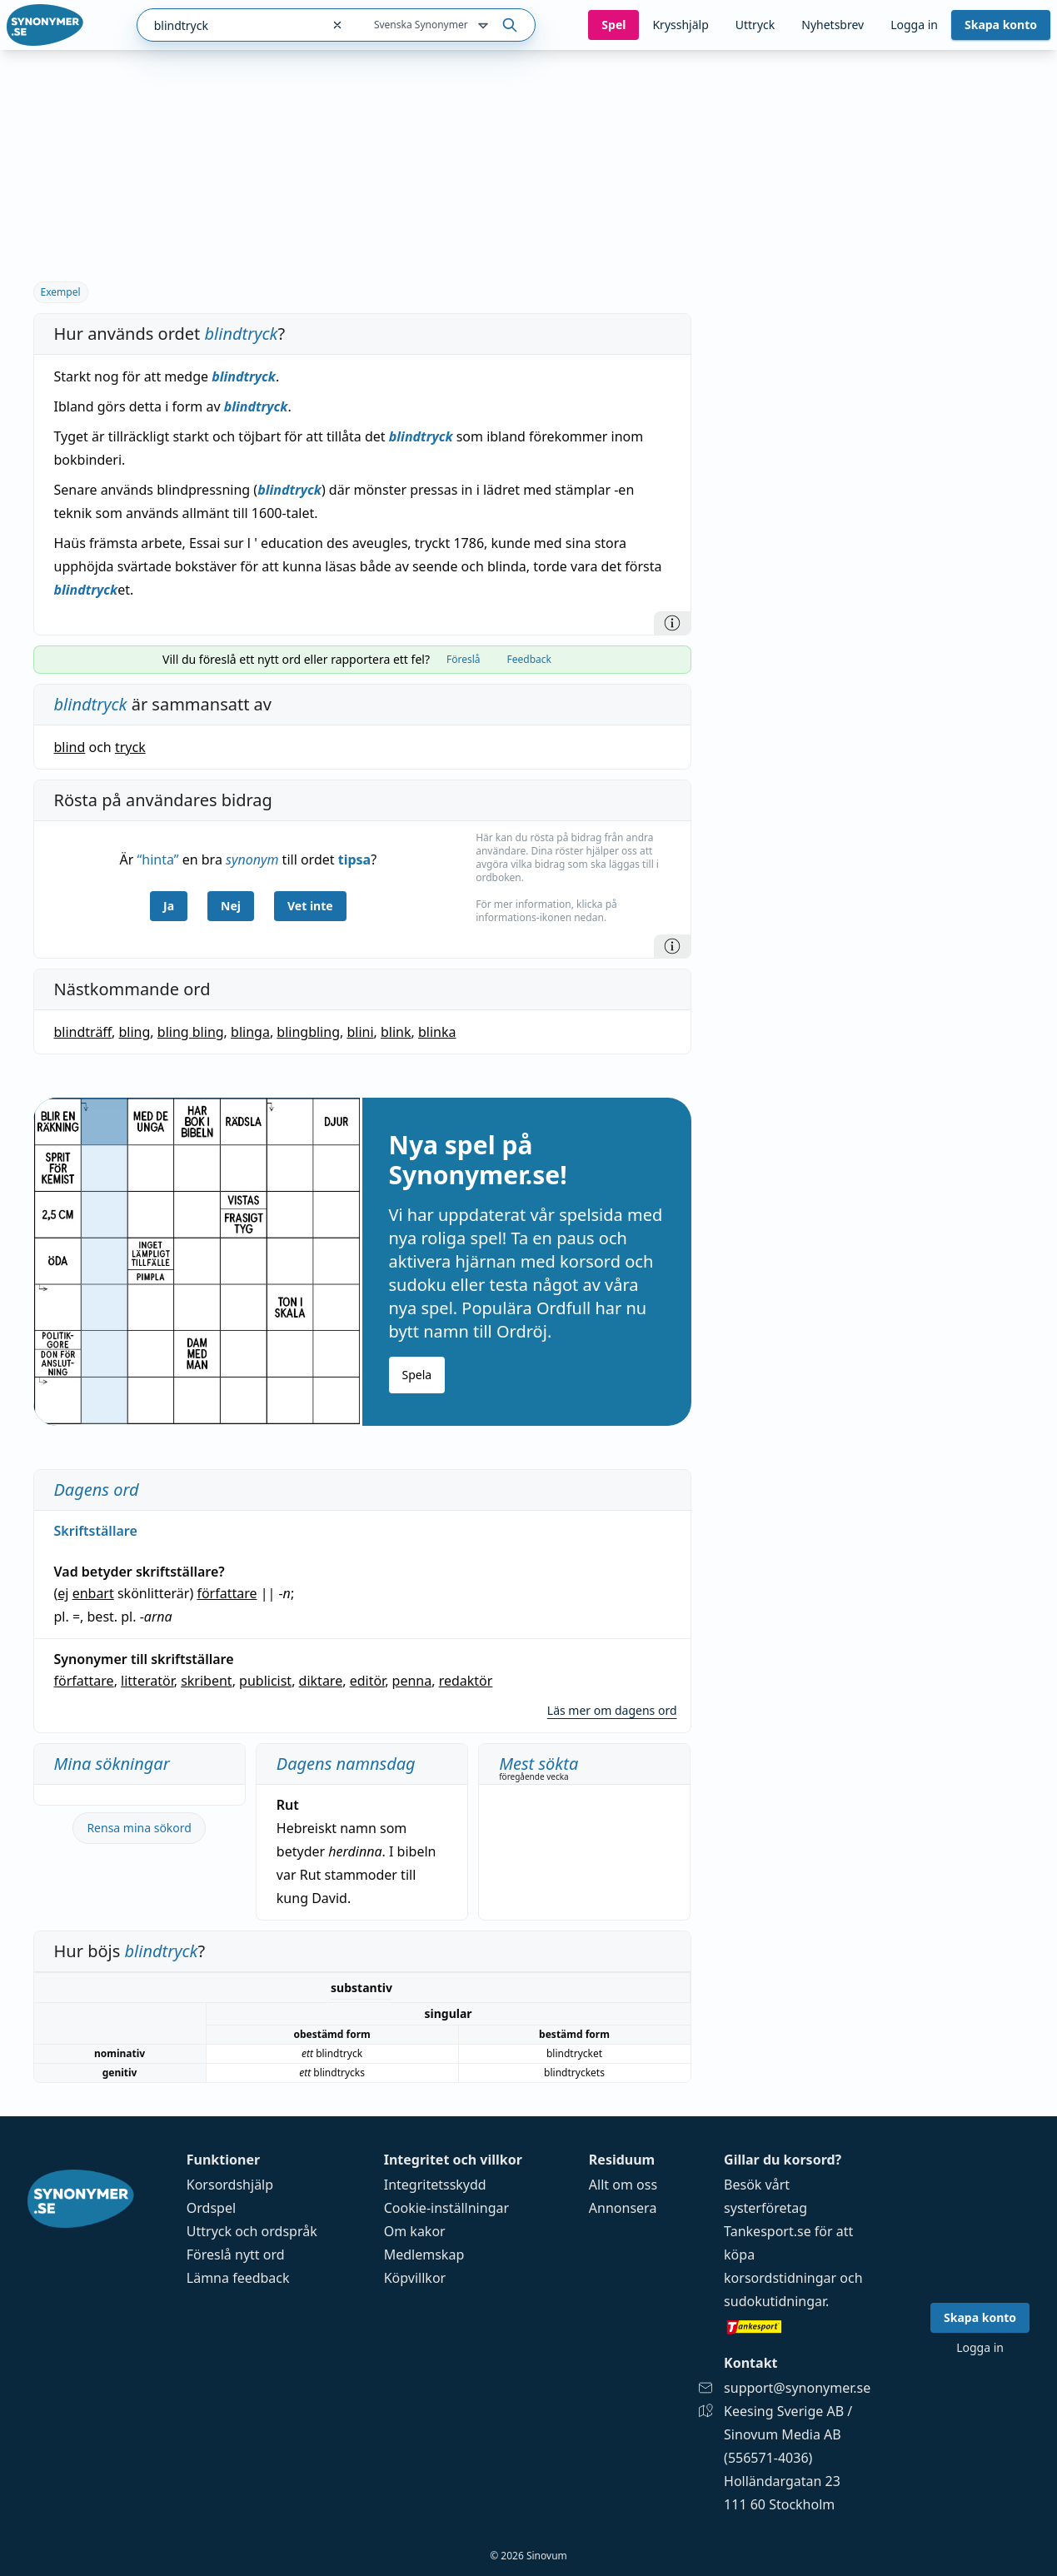 Image resolution: width=1057 pixels, height=2576 pixels. I want to click on Ordspel, so click(211, 2208).